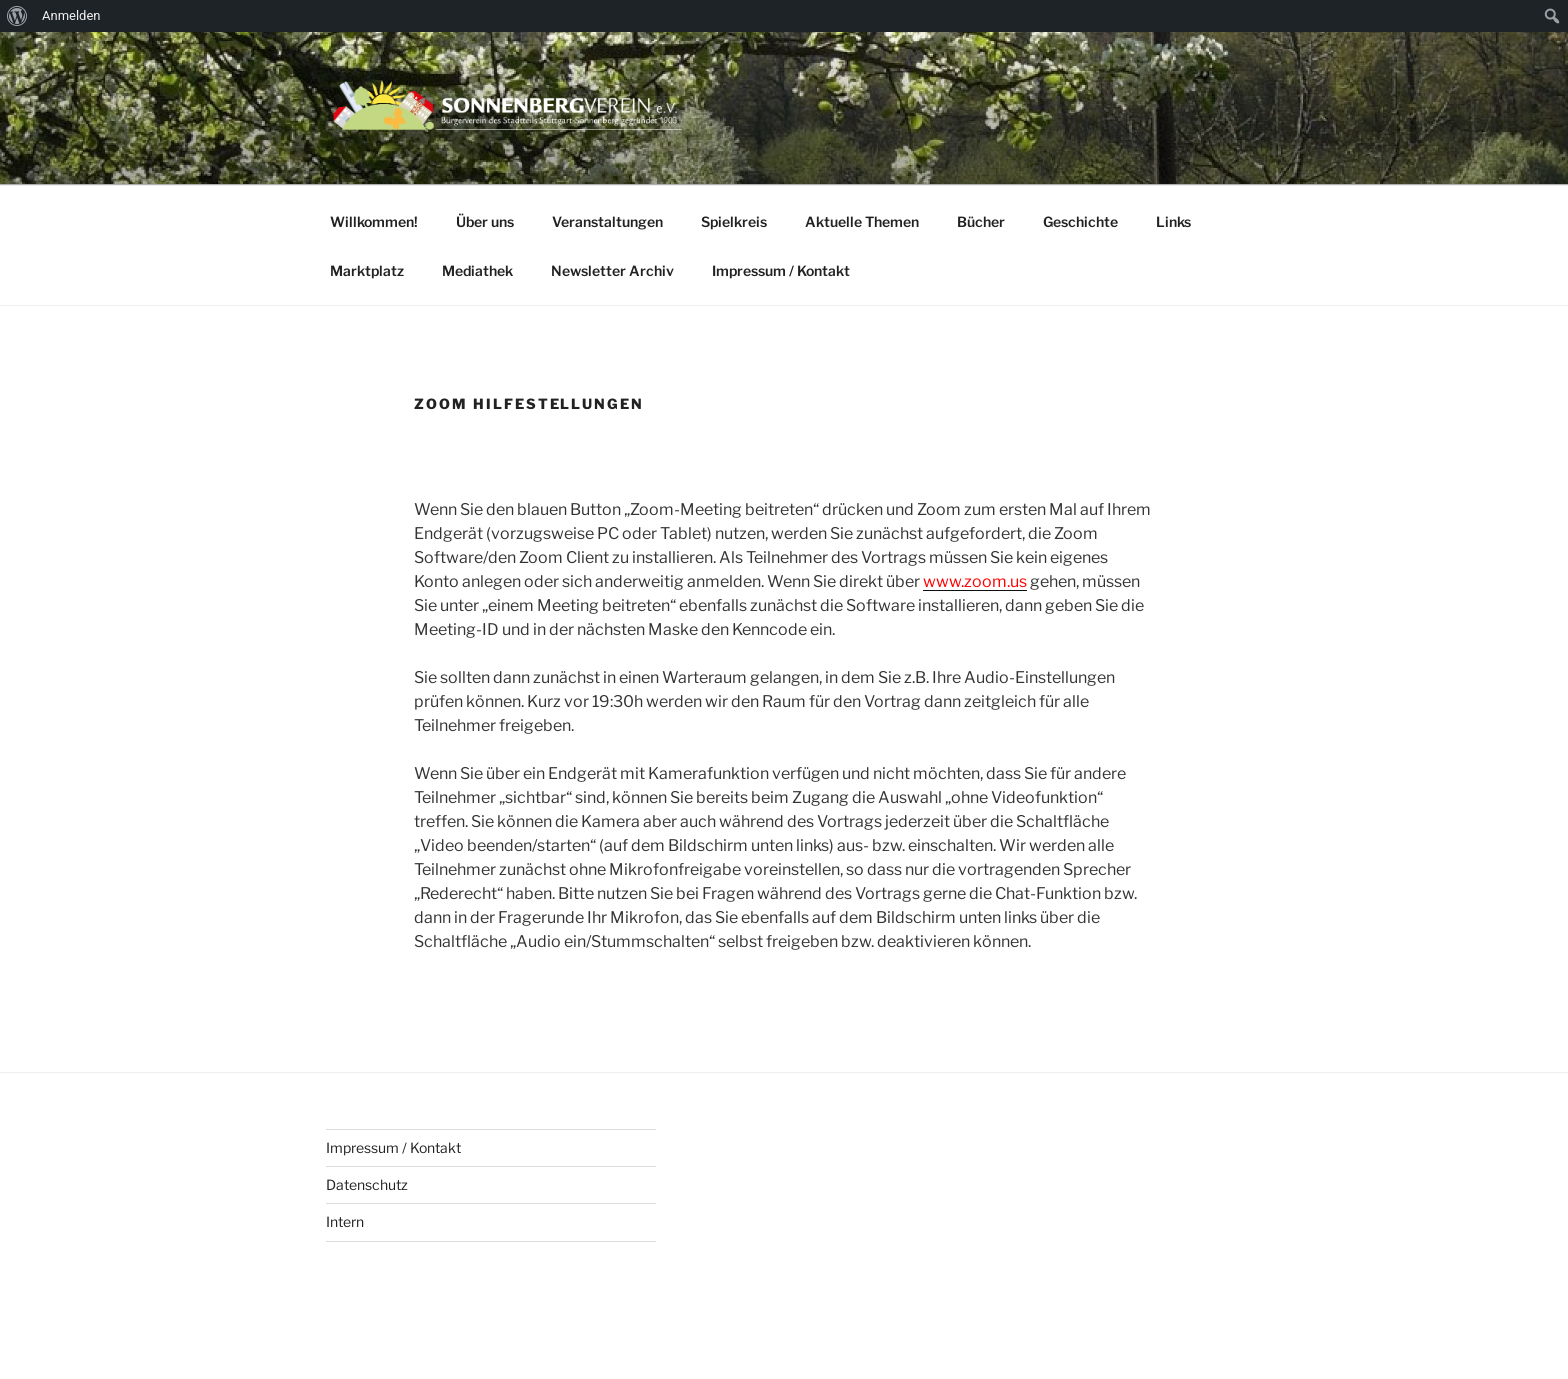 This screenshot has width=1568, height=1379. What do you see at coordinates (477, 270) in the screenshot?
I see `Mediathek` at bounding box center [477, 270].